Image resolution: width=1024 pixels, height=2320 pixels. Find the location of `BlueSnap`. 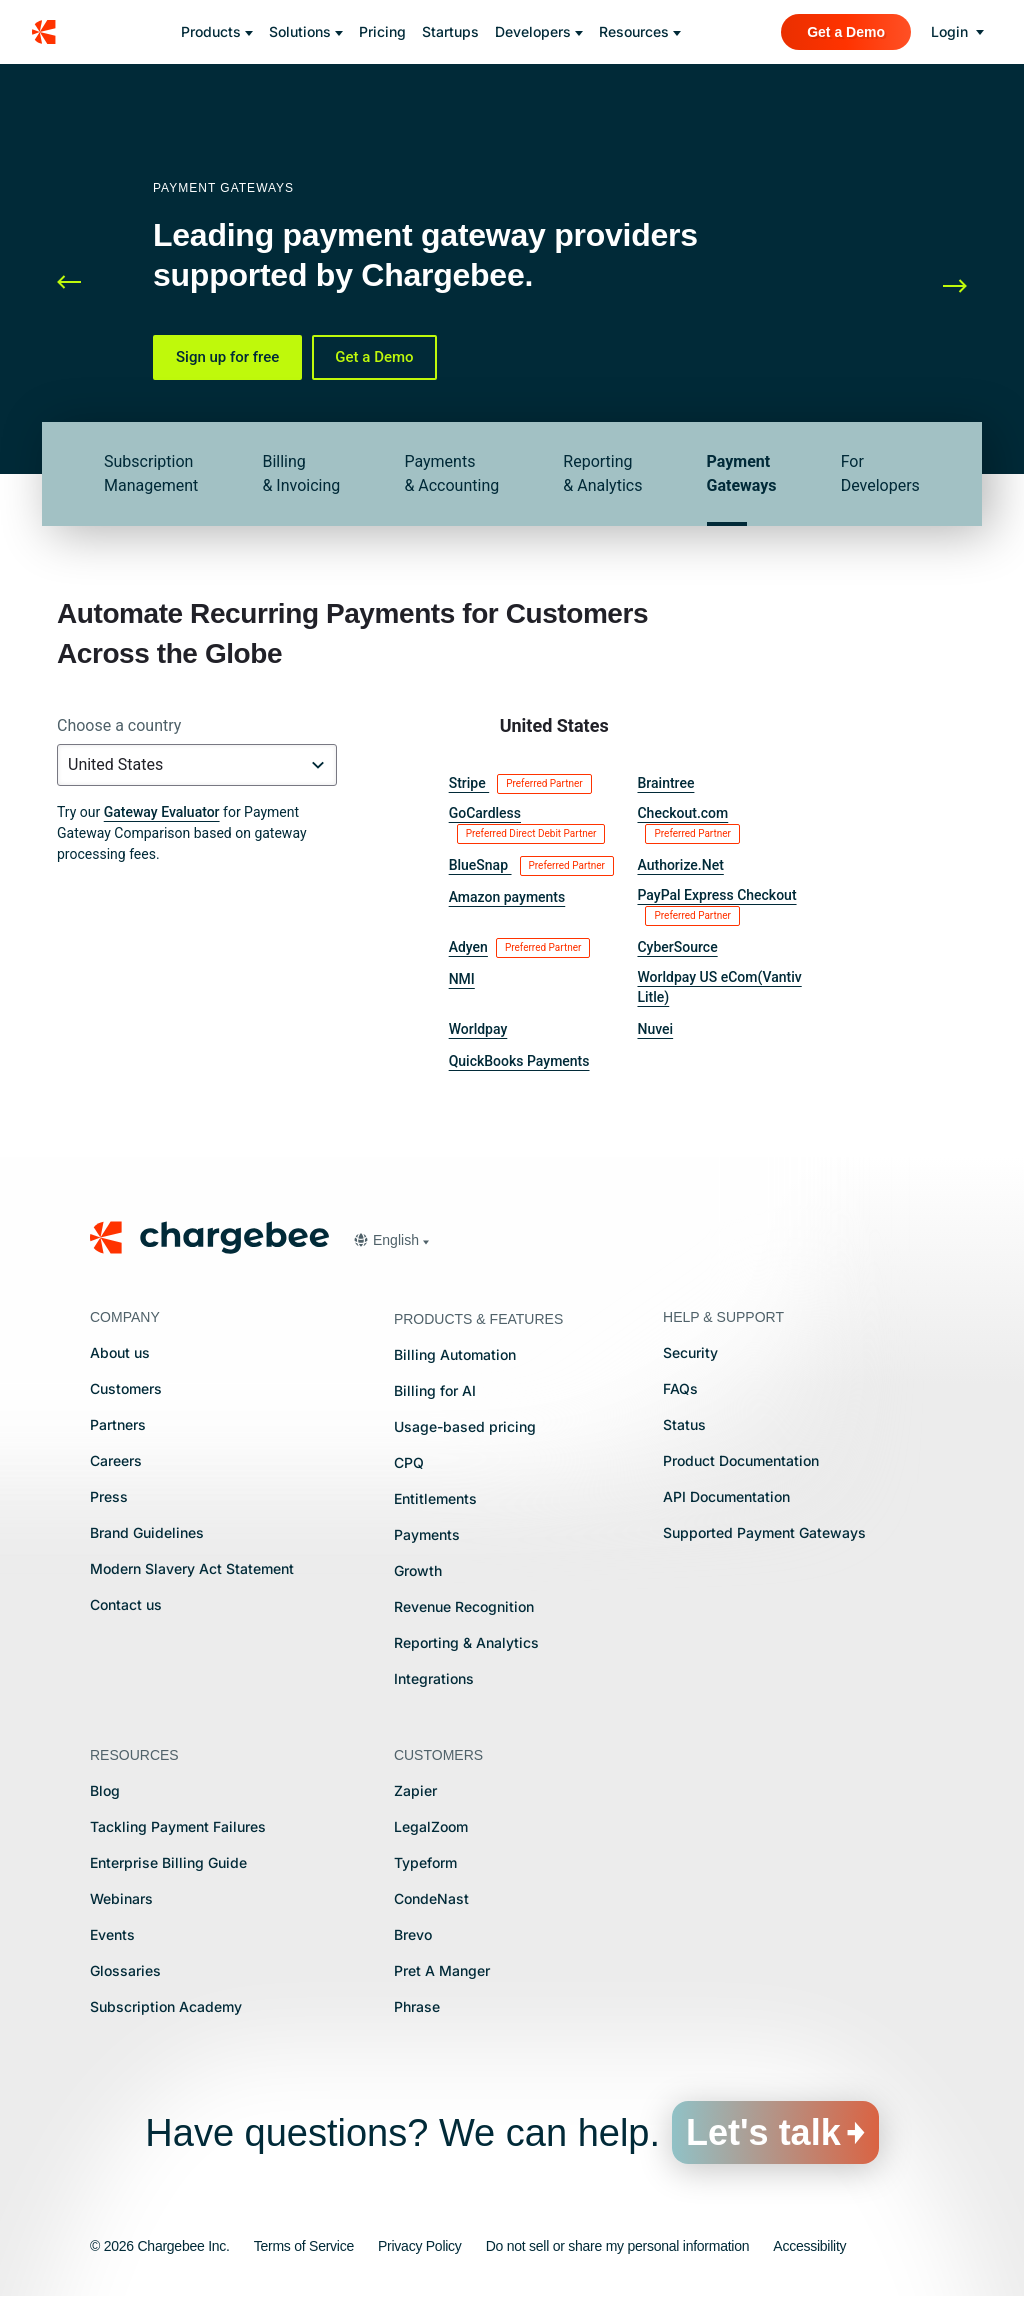

BlueSnap is located at coordinates (531, 866).